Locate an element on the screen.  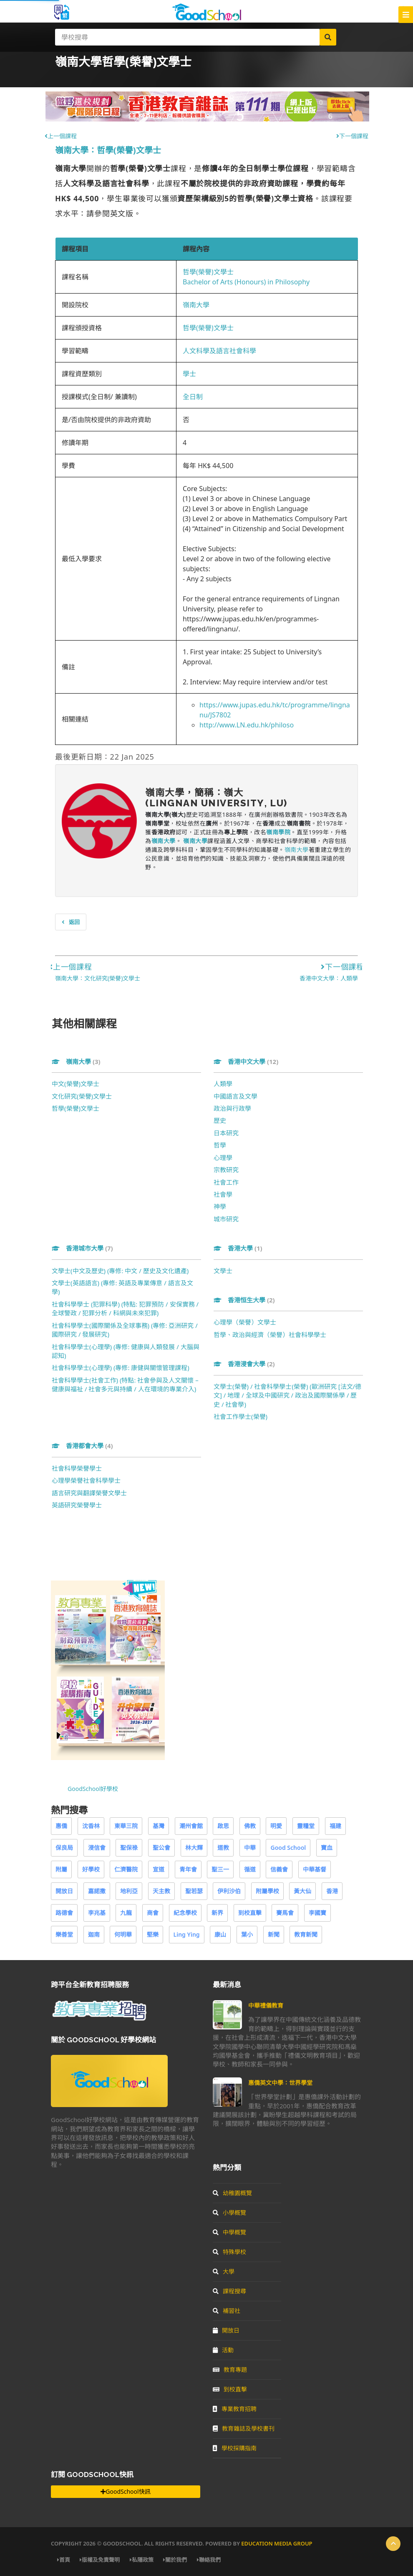
社會工作學士(榮譽) is located at coordinates (240, 1416).